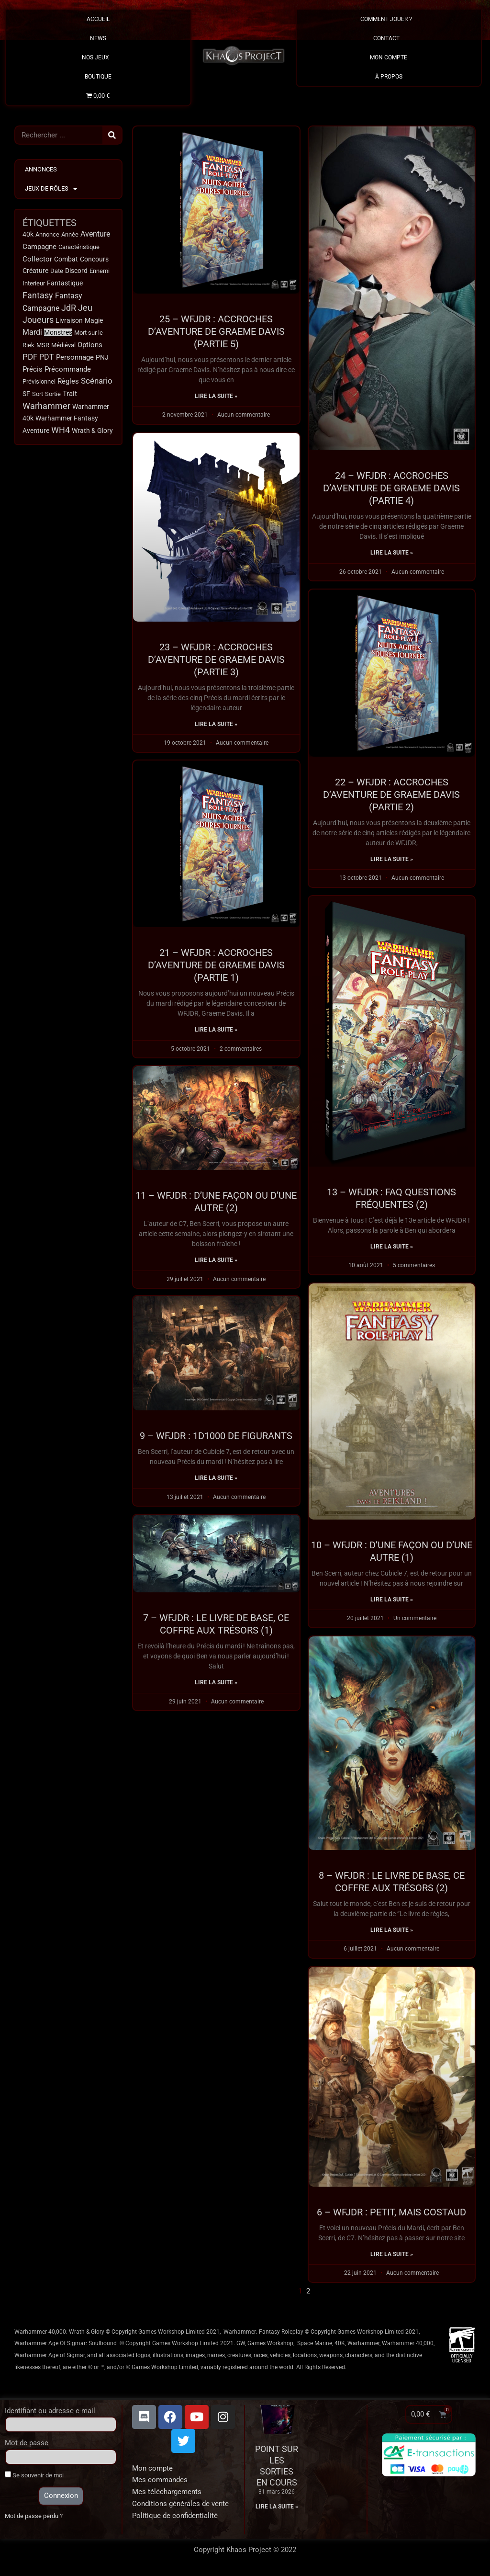 Image resolution: width=490 pixels, height=2576 pixels. What do you see at coordinates (277, 2510) in the screenshot?
I see `Lire la suite » [En savoir plus sur Point sur les sorties en cours]` at bounding box center [277, 2510].